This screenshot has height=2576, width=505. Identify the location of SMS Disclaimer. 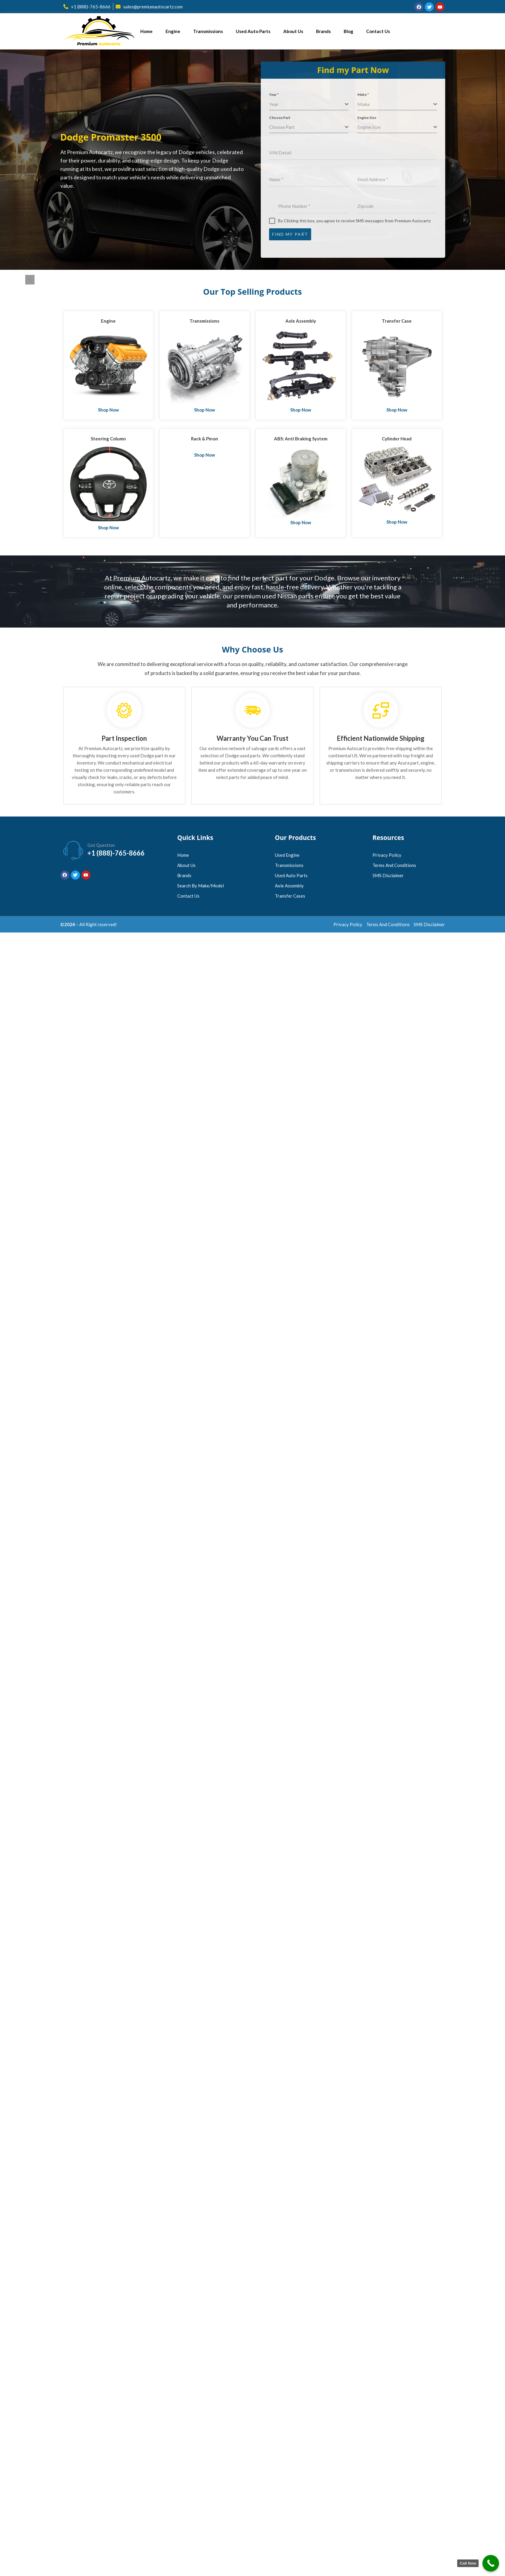
(388, 875).